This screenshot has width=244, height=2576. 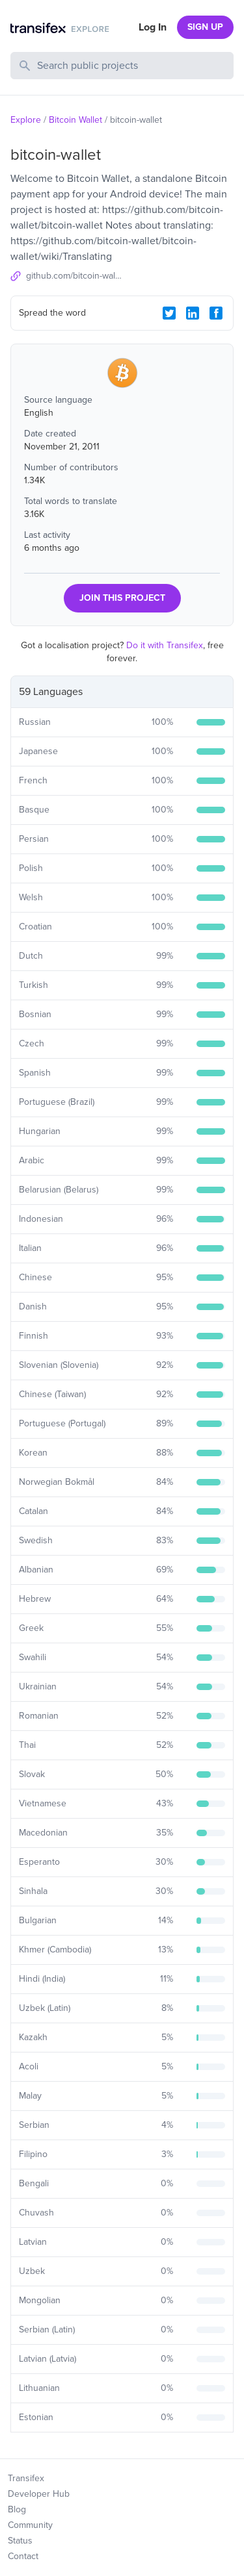 What do you see at coordinates (75, 119) in the screenshot?
I see `Bitcoin Wallet` at bounding box center [75, 119].